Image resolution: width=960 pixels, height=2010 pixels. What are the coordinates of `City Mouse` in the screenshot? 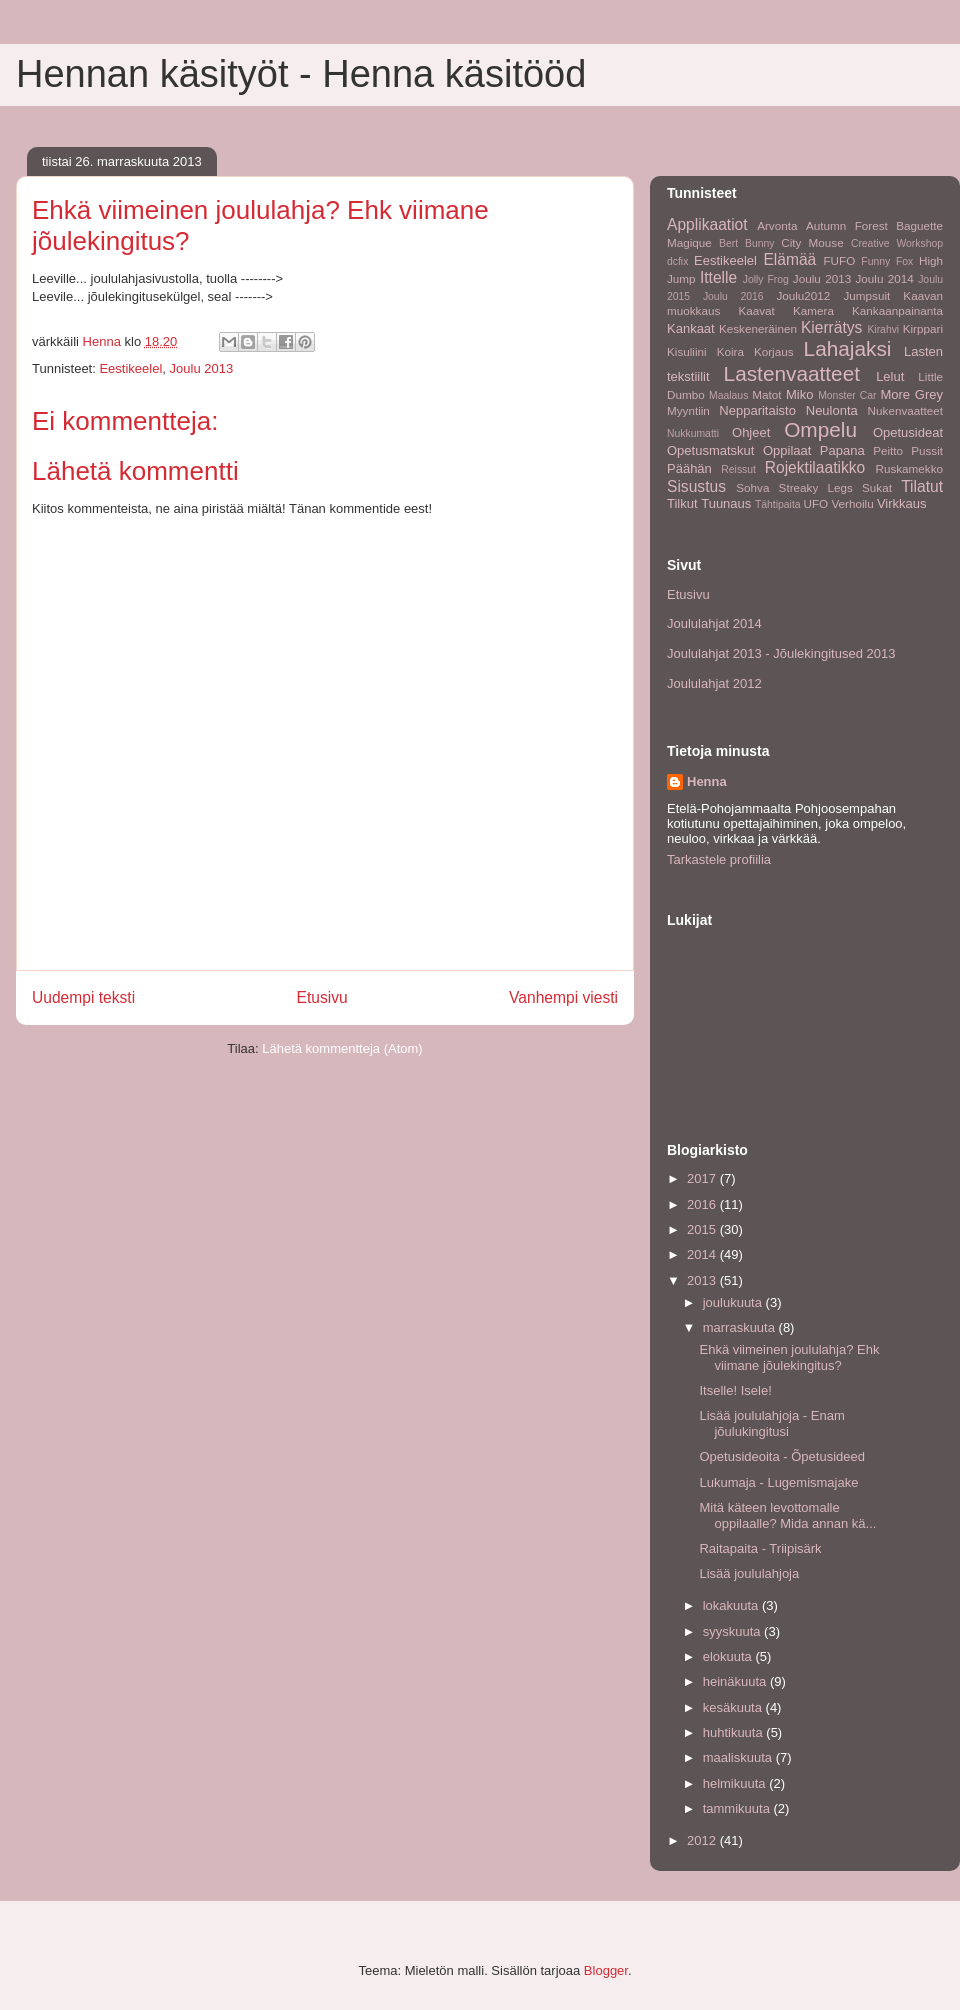 It's located at (812, 242).